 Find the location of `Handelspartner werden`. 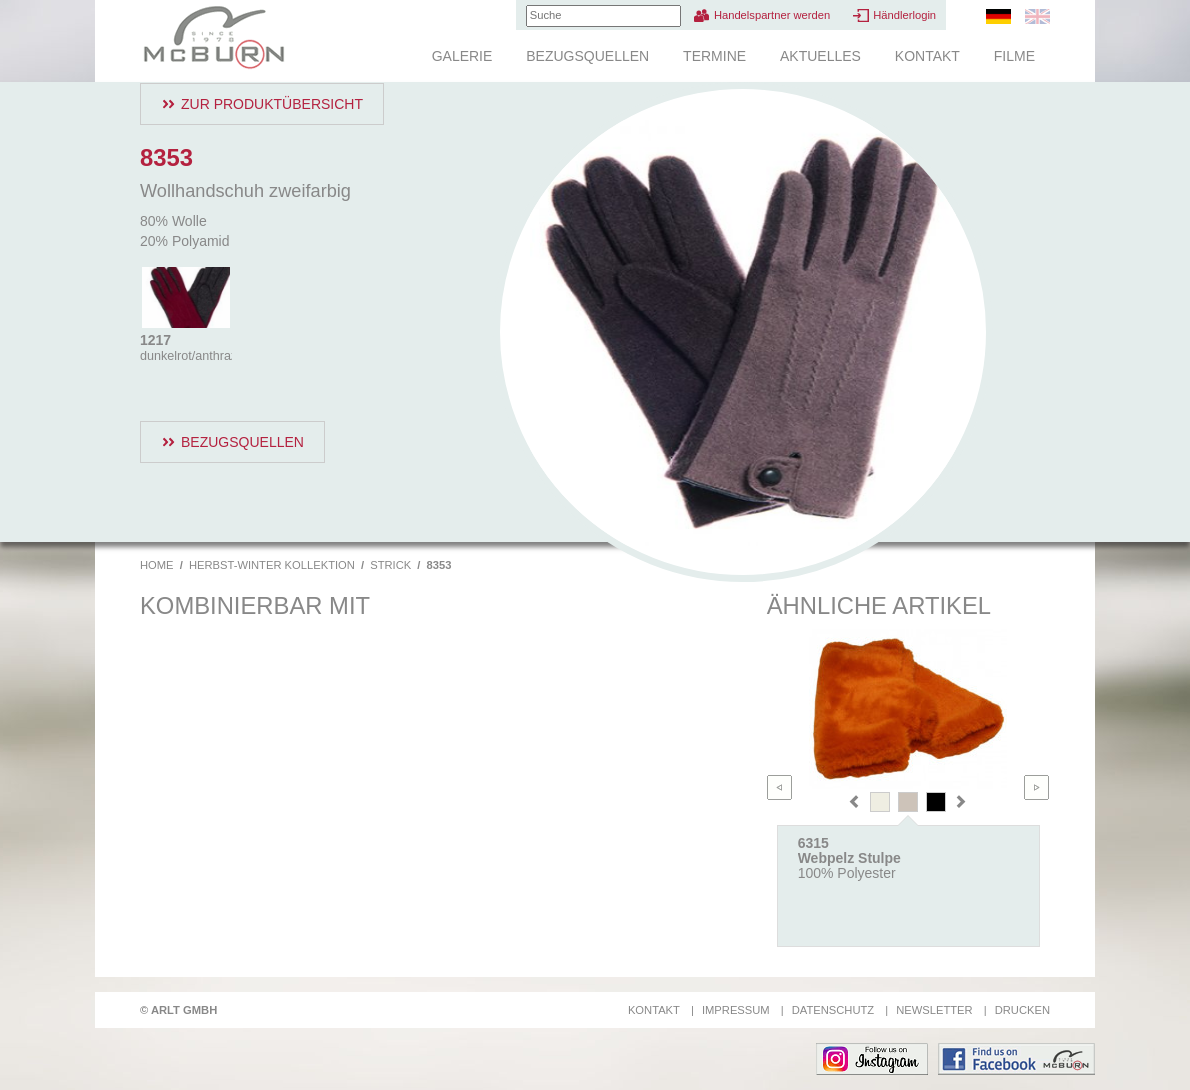

Handelspartner werden is located at coordinates (772, 15).